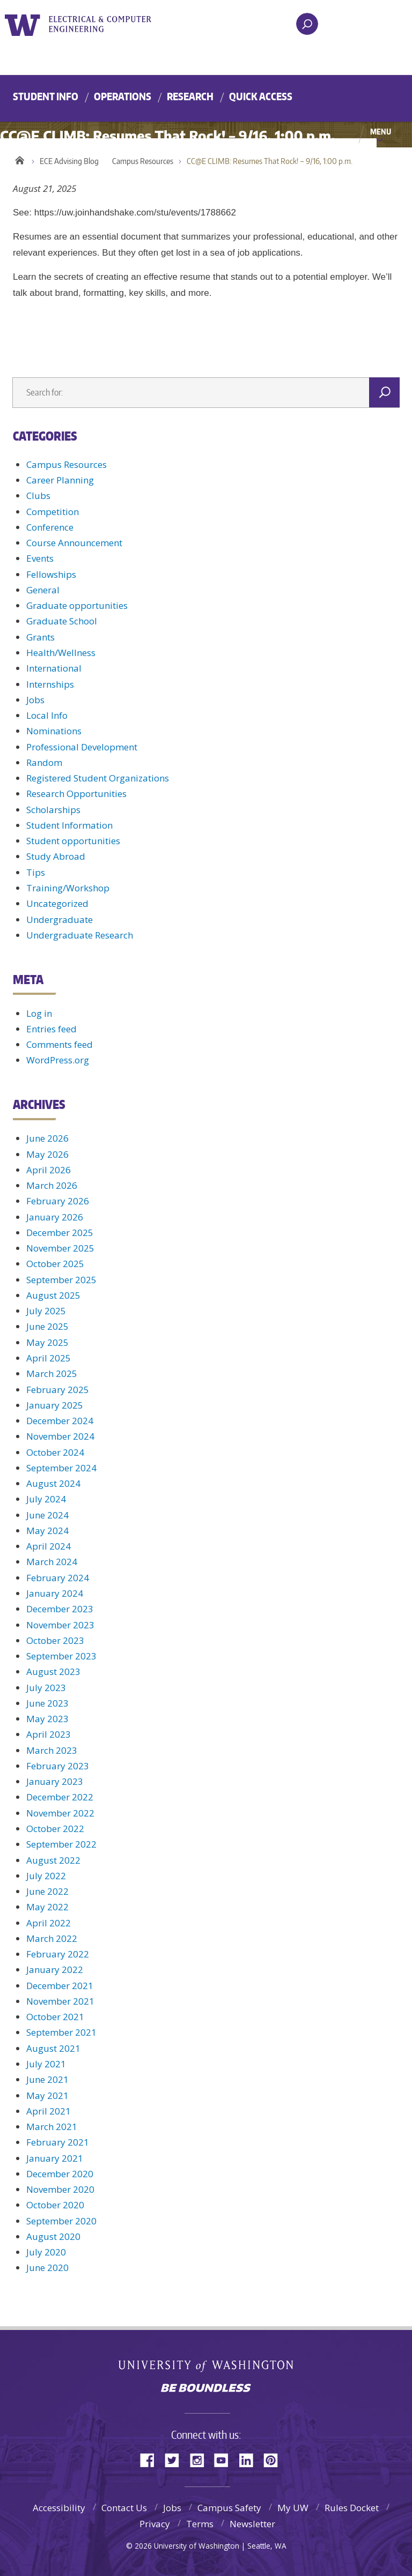 The height and width of the screenshot is (2576, 412). I want to click on Clubs, so click(38, 495).